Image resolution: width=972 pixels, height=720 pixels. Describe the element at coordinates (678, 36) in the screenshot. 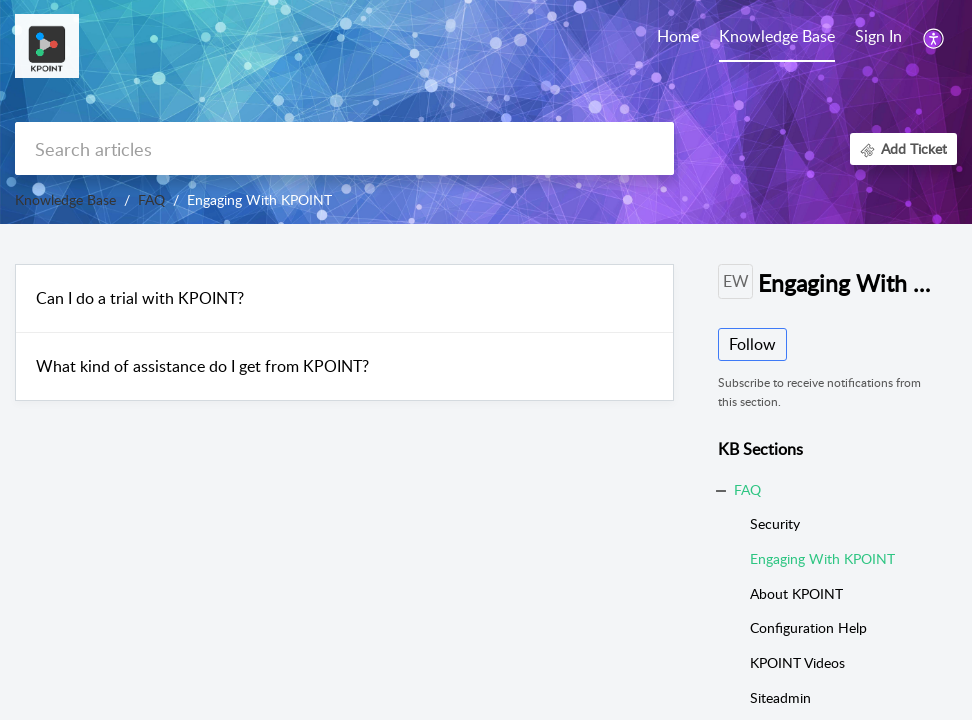

I see `Home [tab]` at that location.